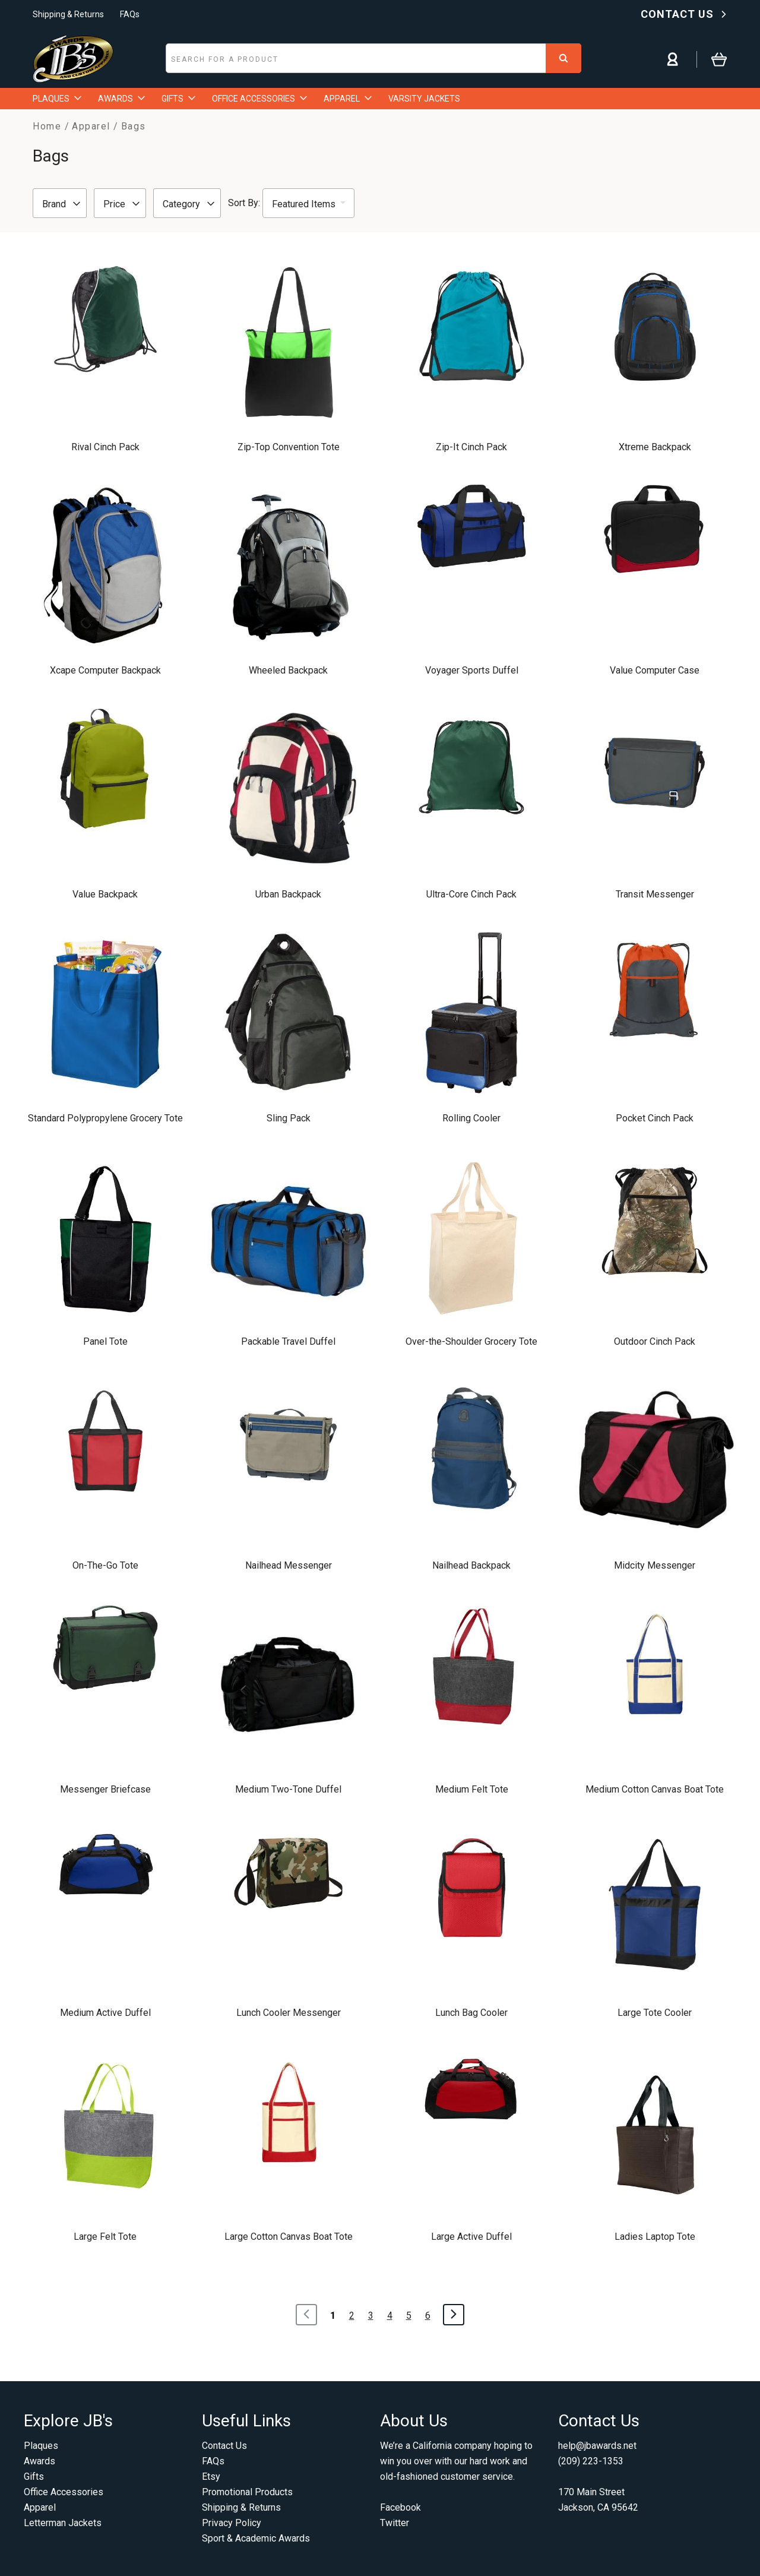 This screenshot has height=2576, width=760. I want to click on Etsy, so click(211, 2476).